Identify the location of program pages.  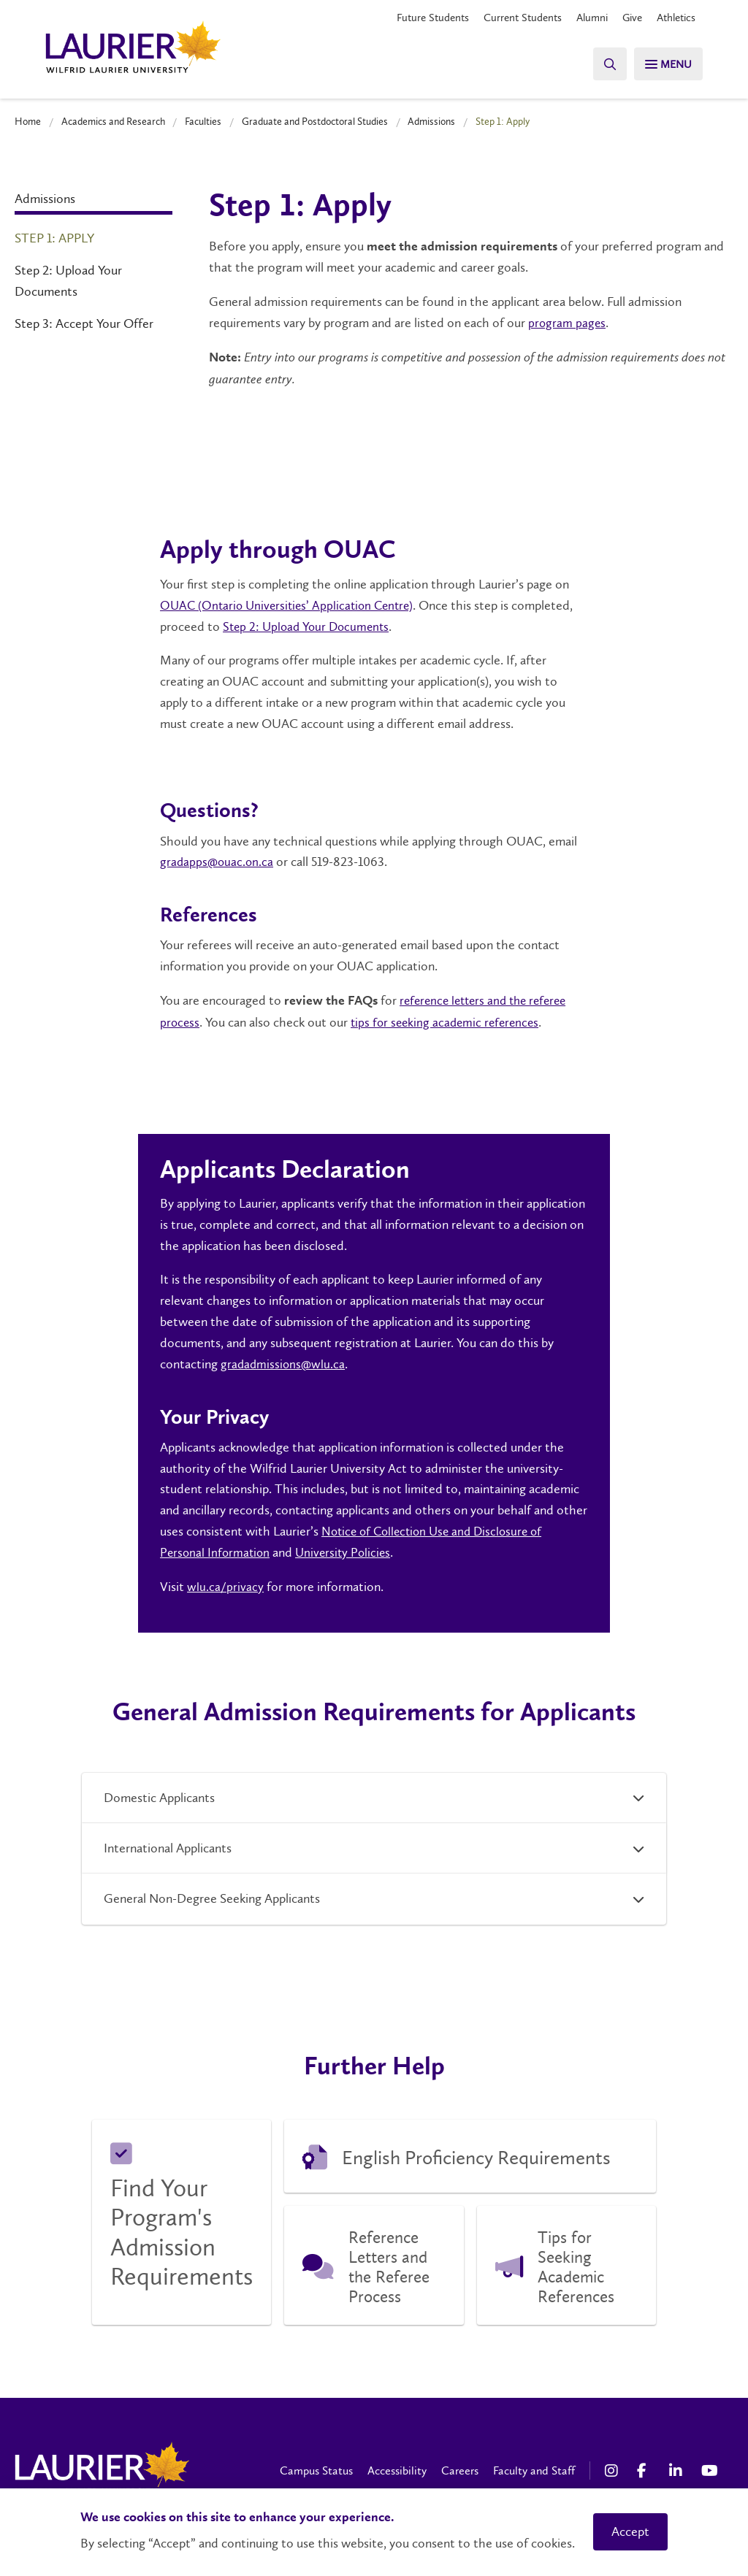
(567, 323).